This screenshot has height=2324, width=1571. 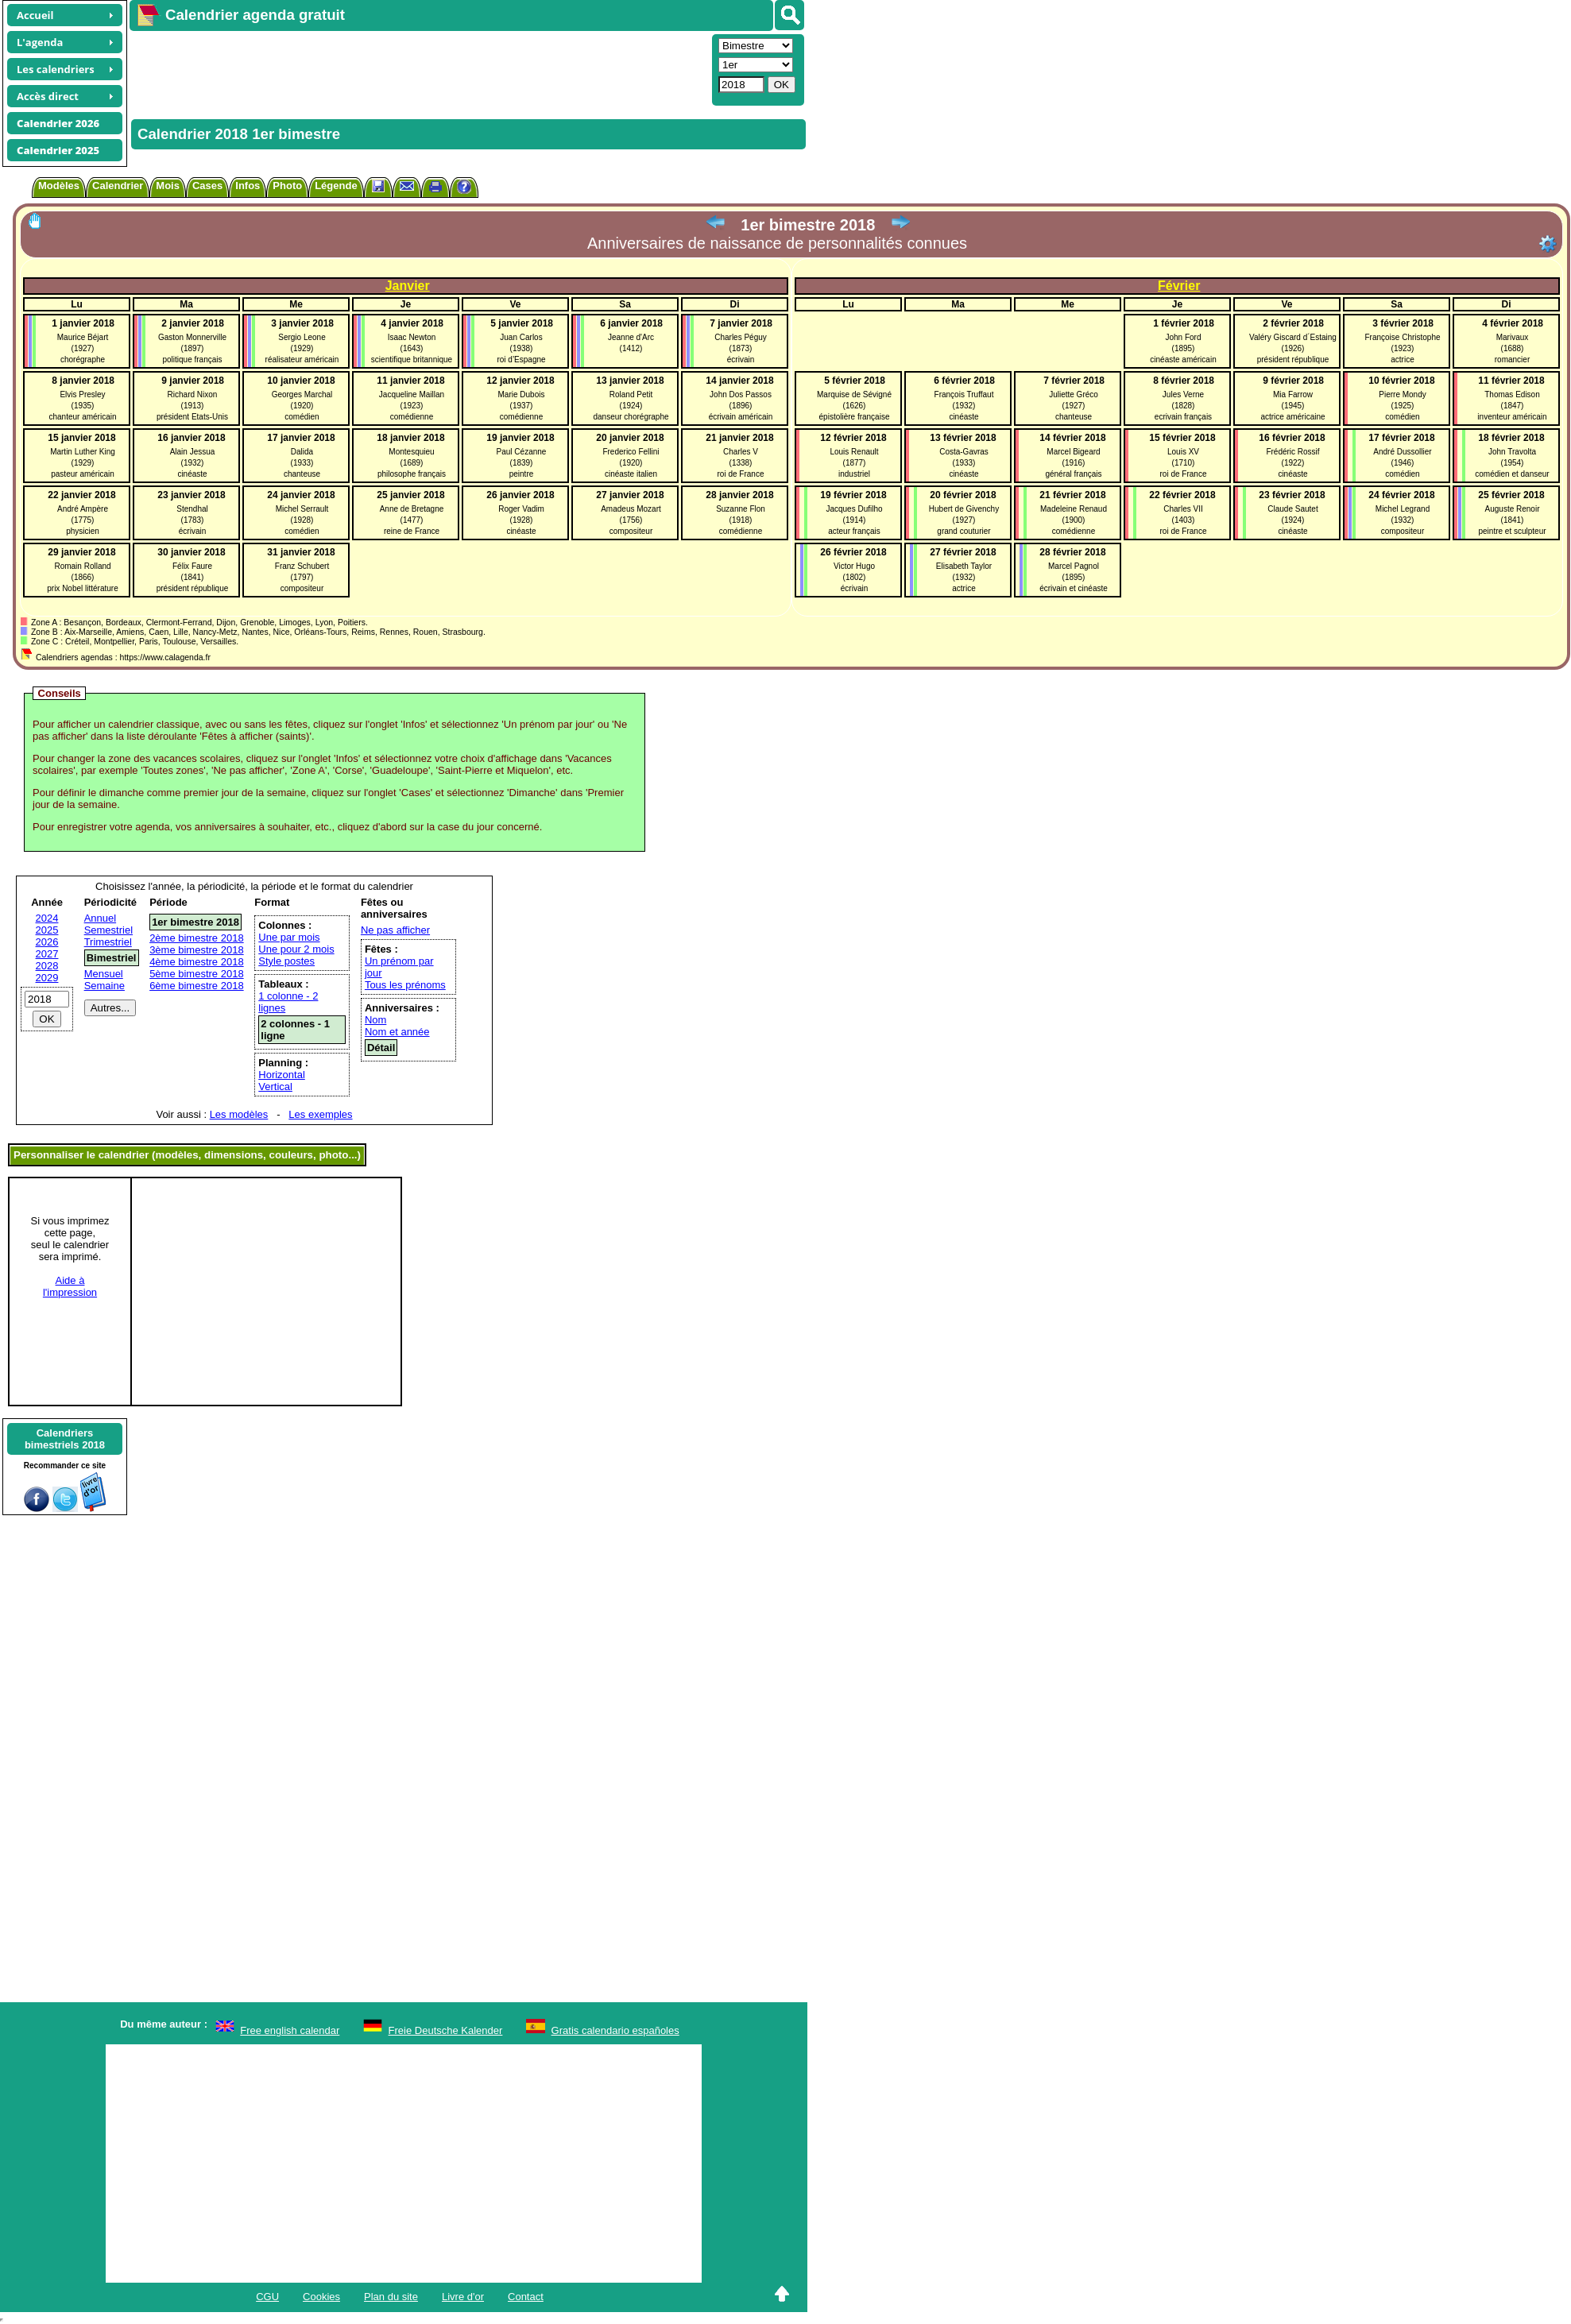 I want to click on 2027, so click(x=47, y=954).